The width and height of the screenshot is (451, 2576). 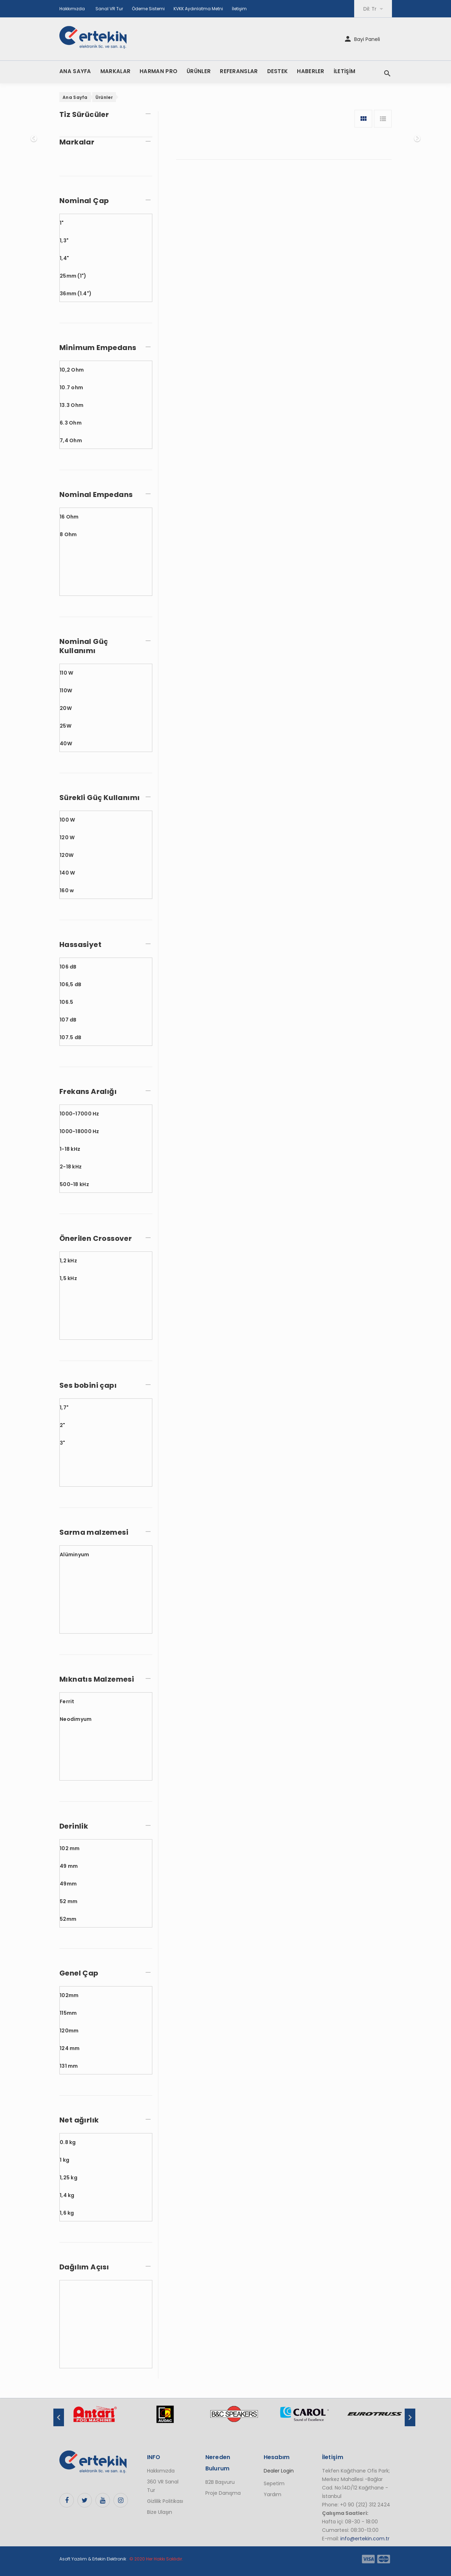 What do you see at coordinates (365, 2538) in the screenshot?
I see `info@ertekin.com.tr` at bounding box center [365, 2538].